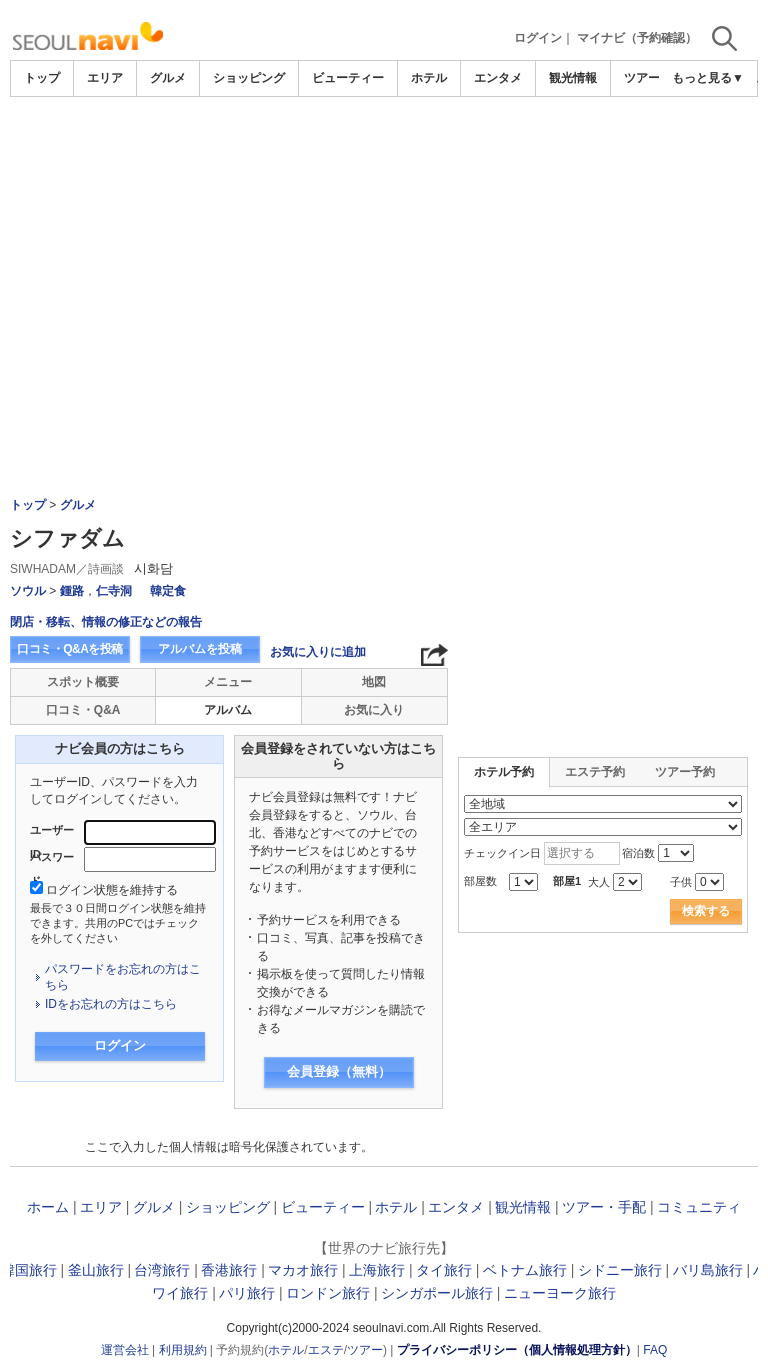 The height and width of the screenshot is (1372, 768). I want to click on FAQ, so click(655, 1350).